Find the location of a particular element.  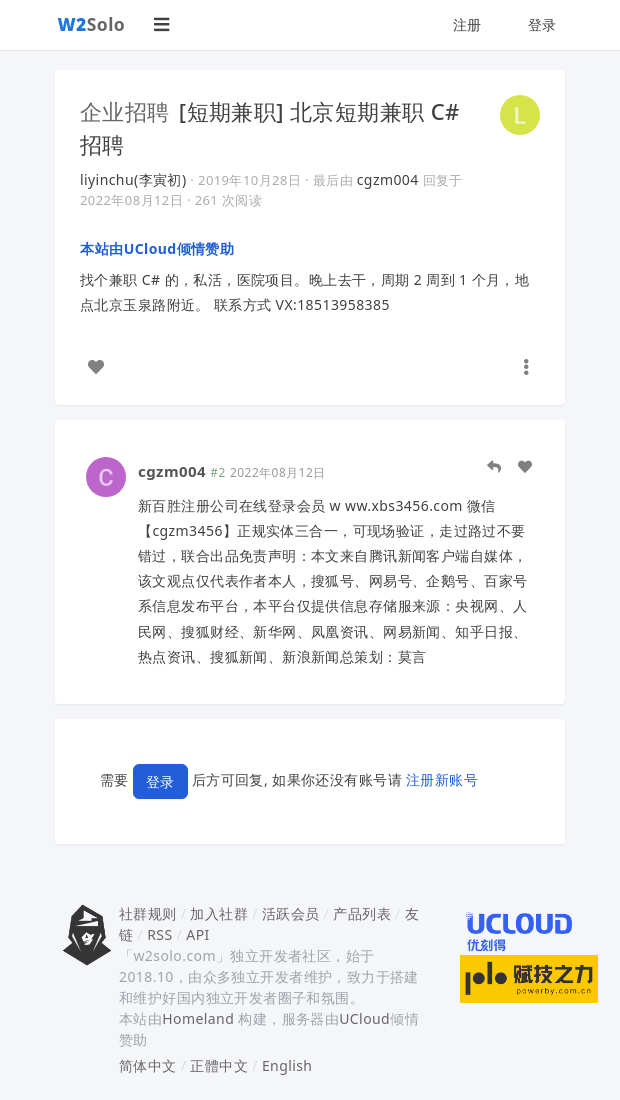

正體中文 is located at coordinates (219, 1065).